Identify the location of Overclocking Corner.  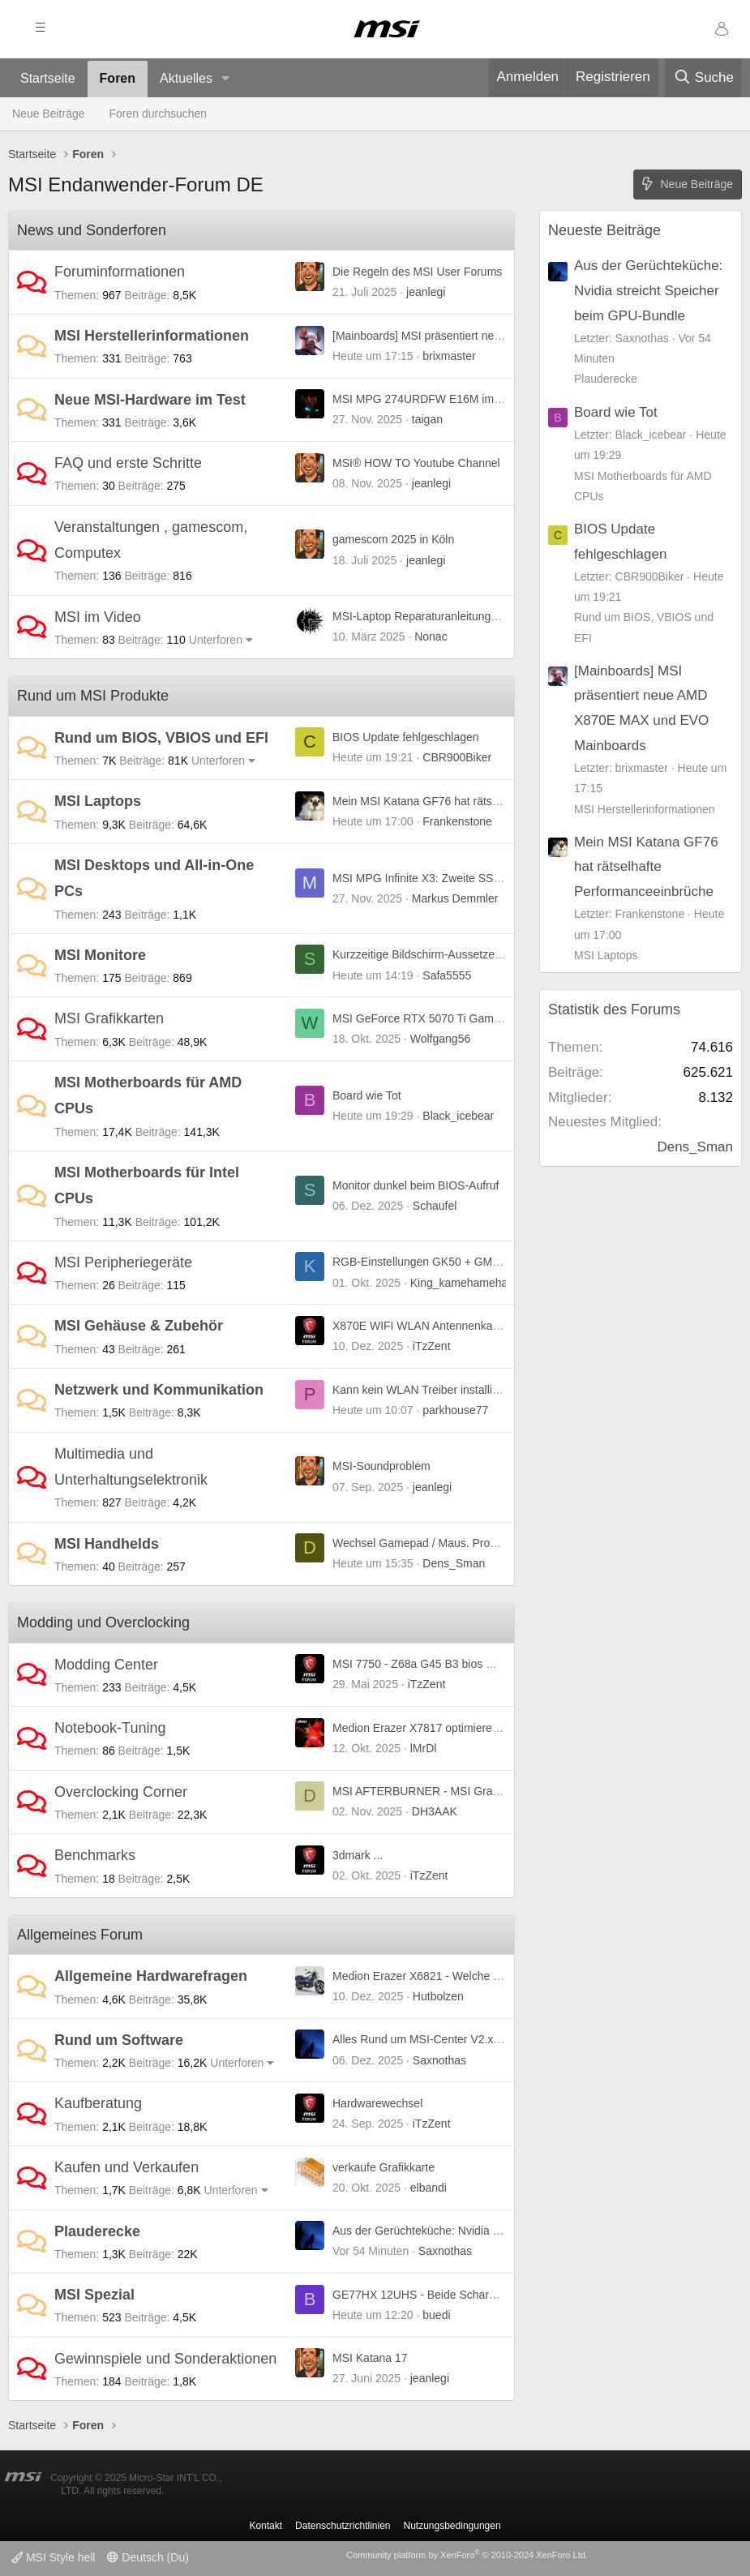
(120, 1792).